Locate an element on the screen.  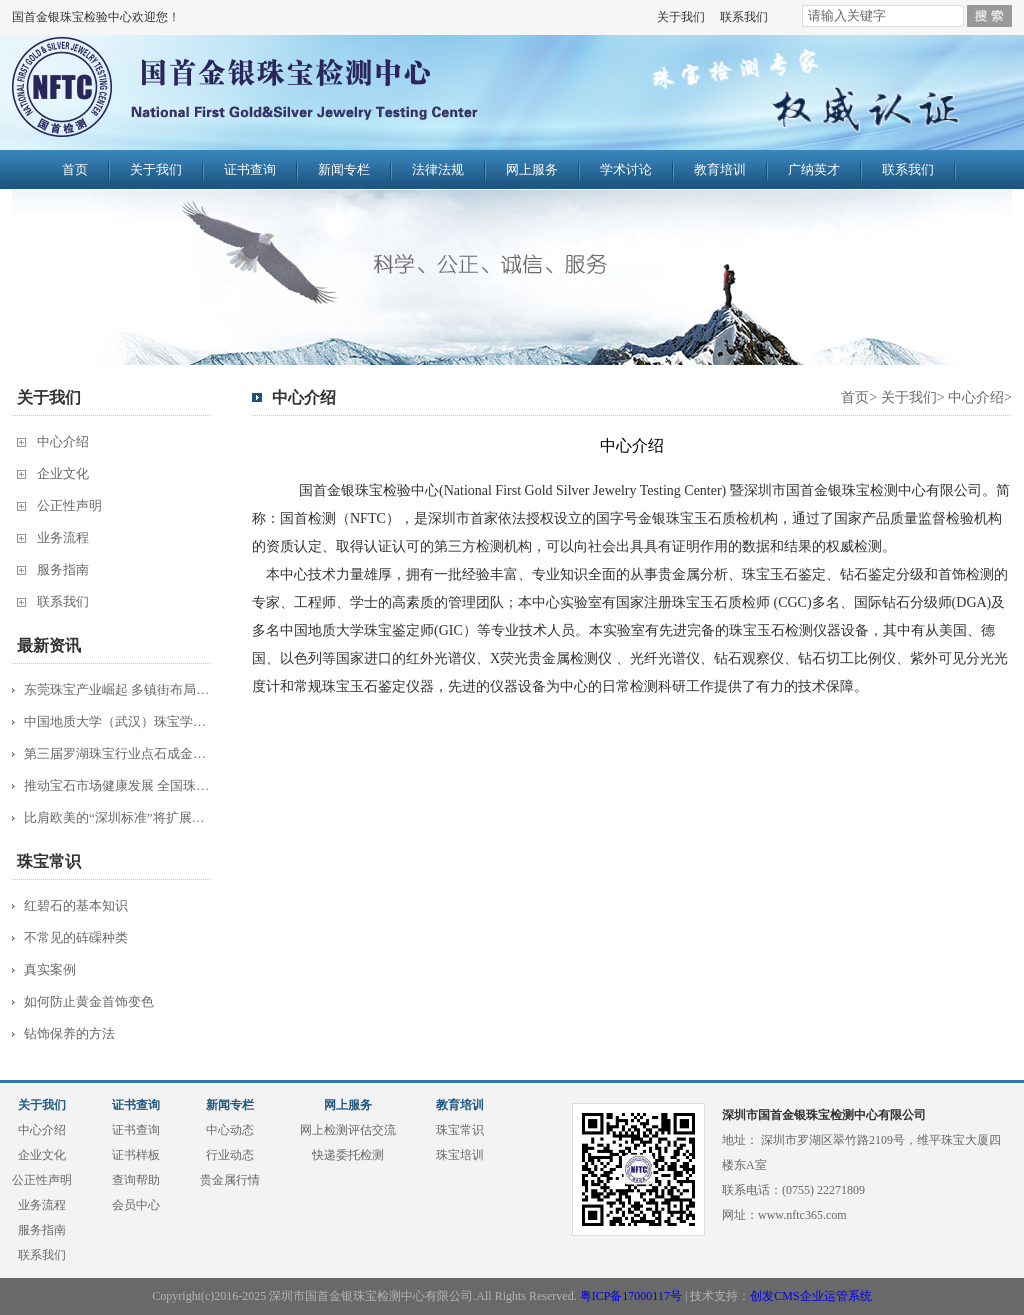
教育培训 is located at coordinates (720, 169).